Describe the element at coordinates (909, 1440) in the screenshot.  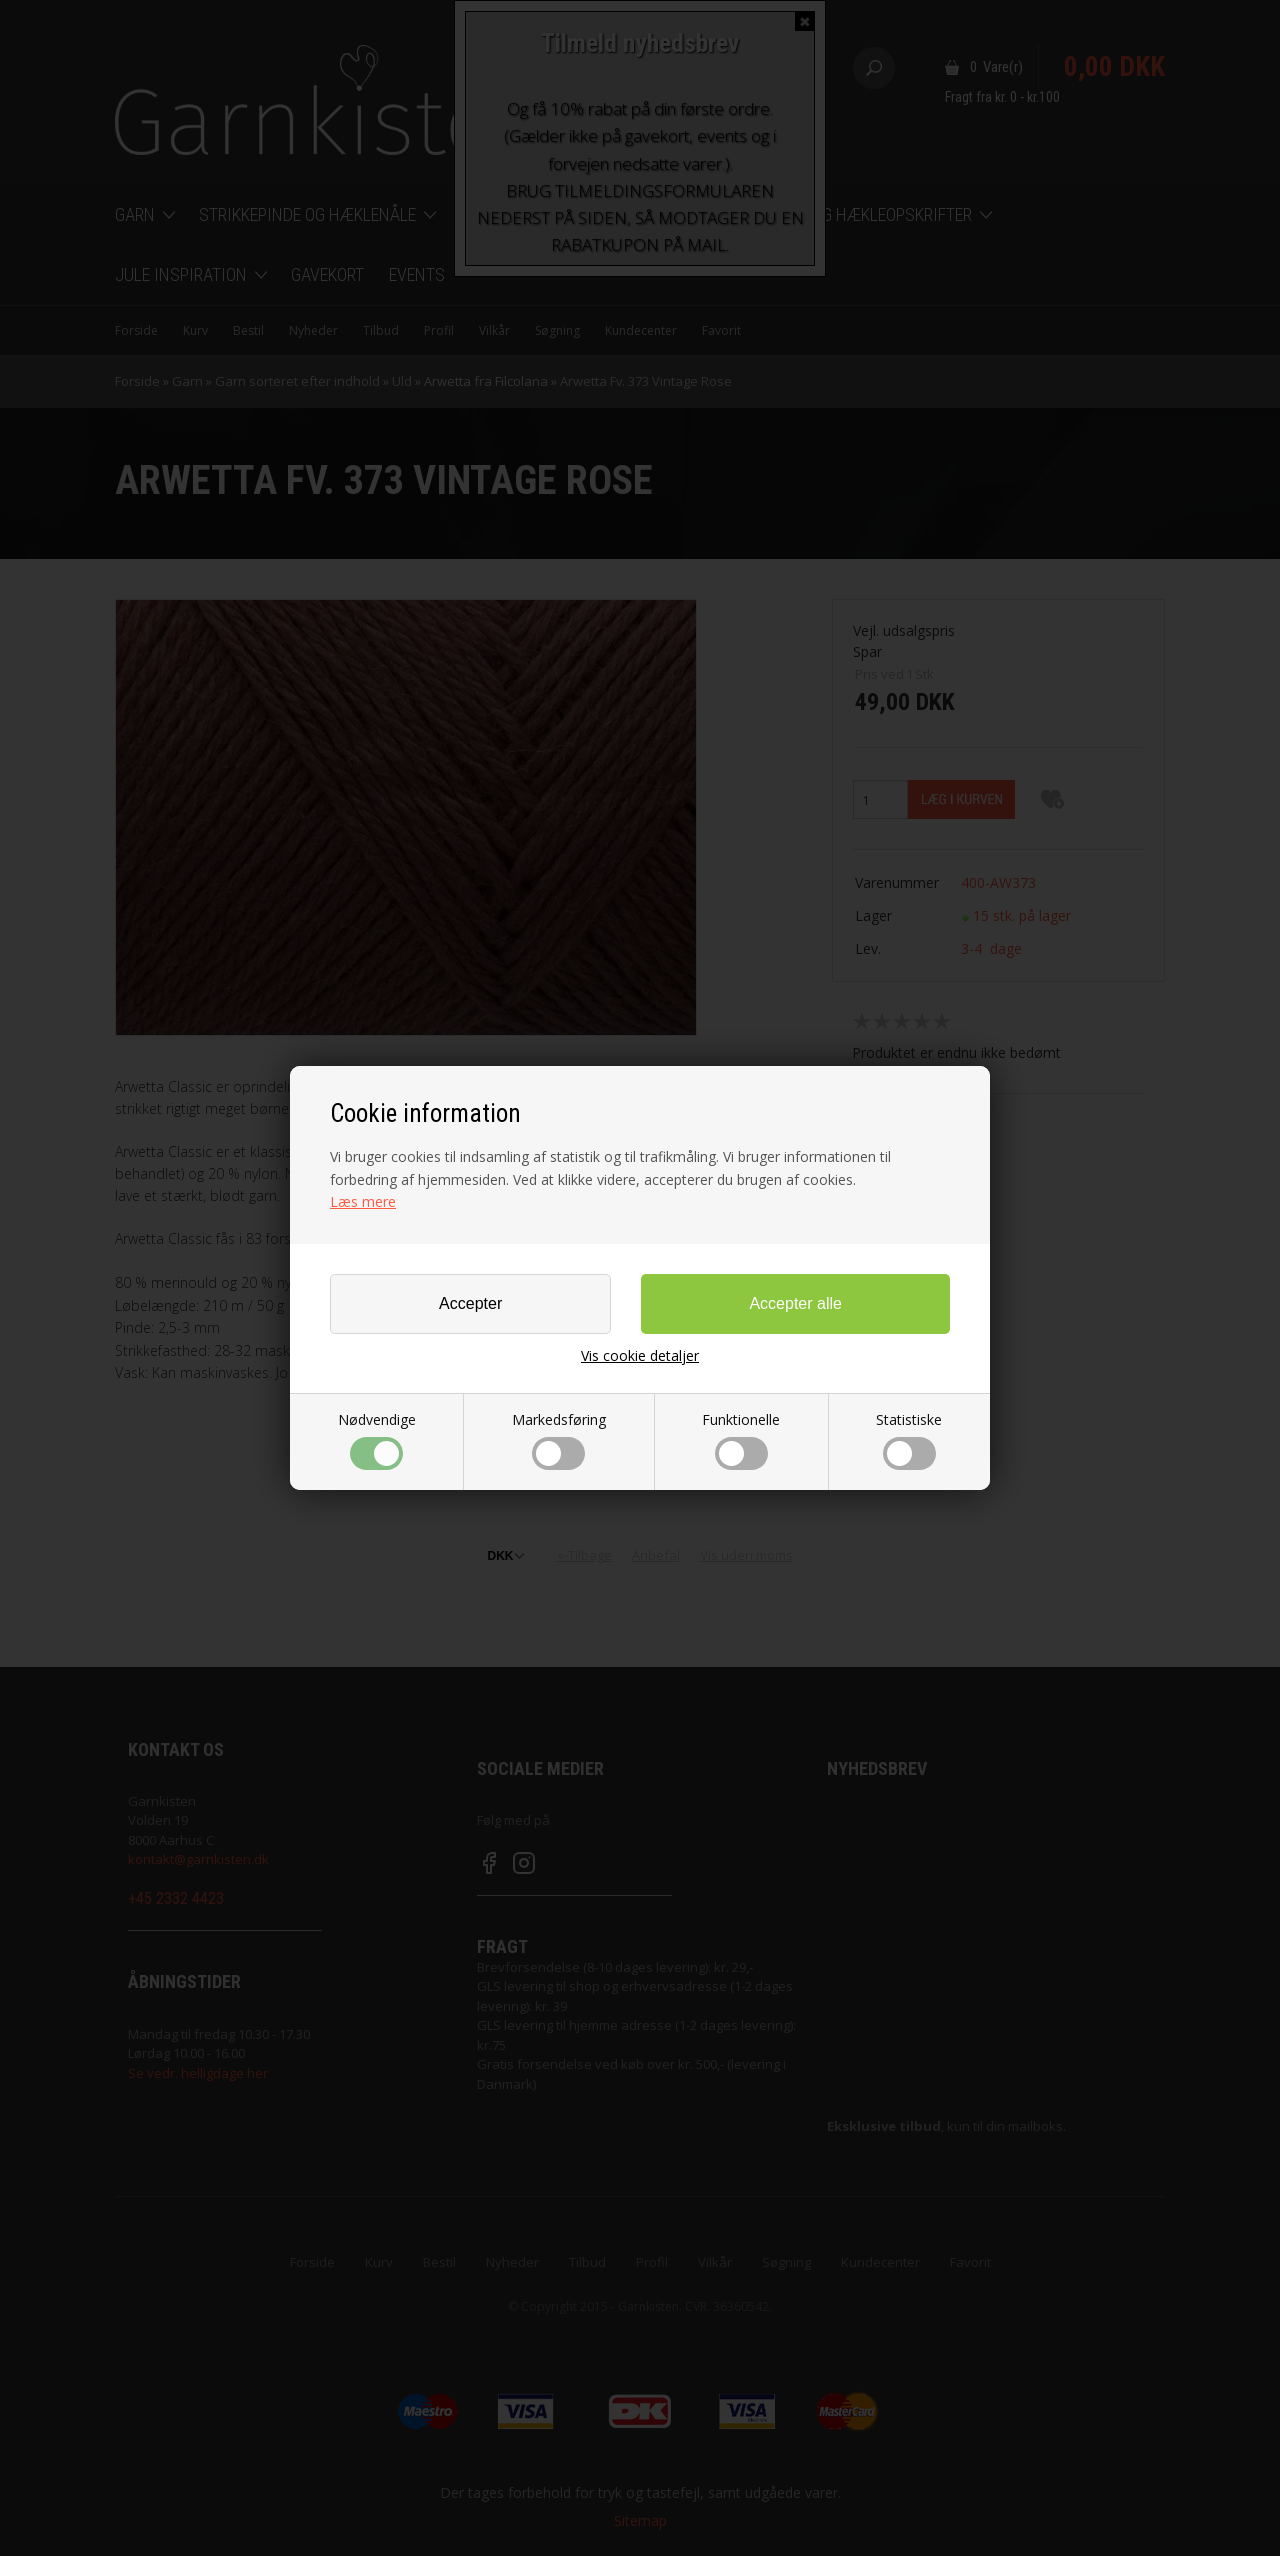
I see `Statistiske` at that location.